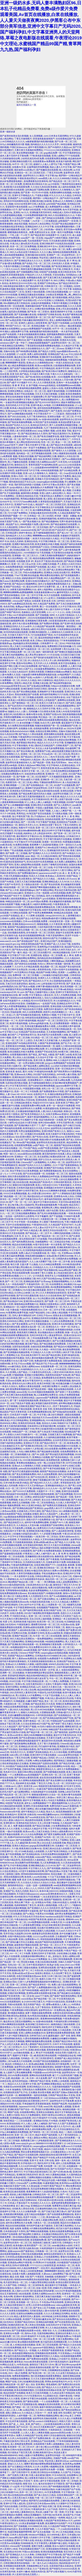 This screenshot has width=82, height=2576. I want to click on AV熟女乱, so click(4, 2444).